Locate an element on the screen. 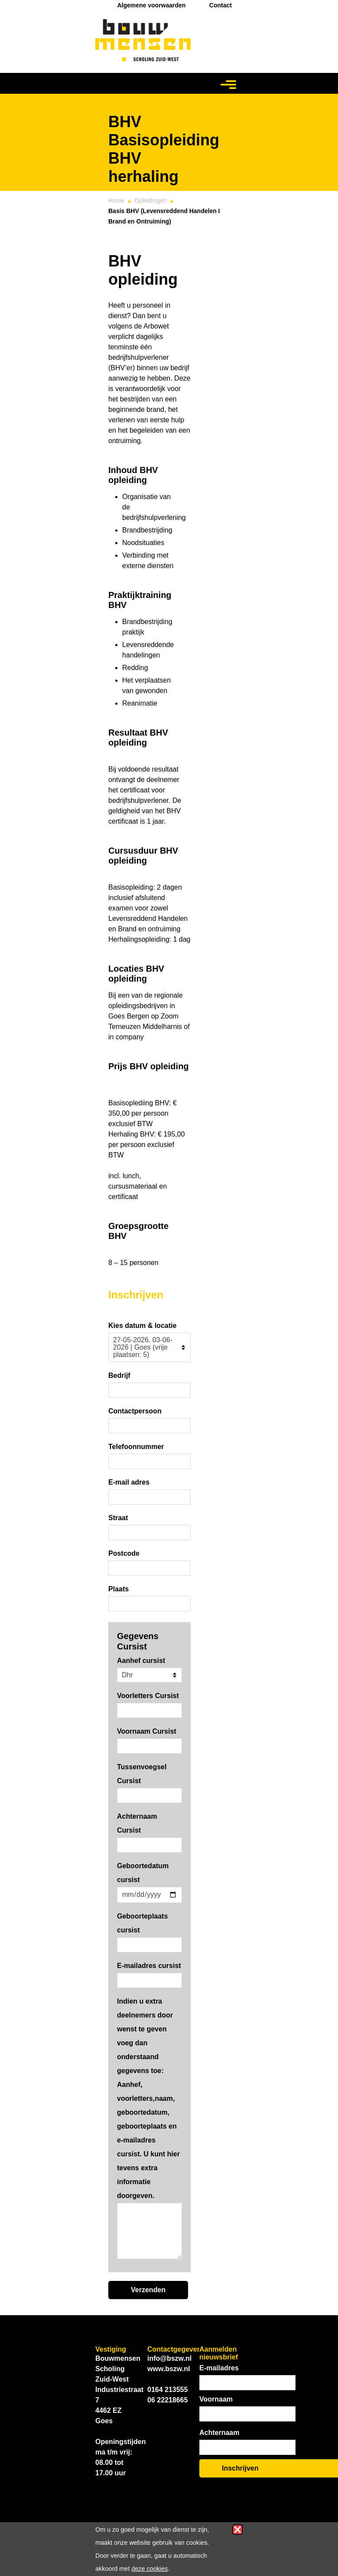 This screenshot has height=2576, width=338. Tussenvoegsel Cursist is located at coordinates (141, 1773).